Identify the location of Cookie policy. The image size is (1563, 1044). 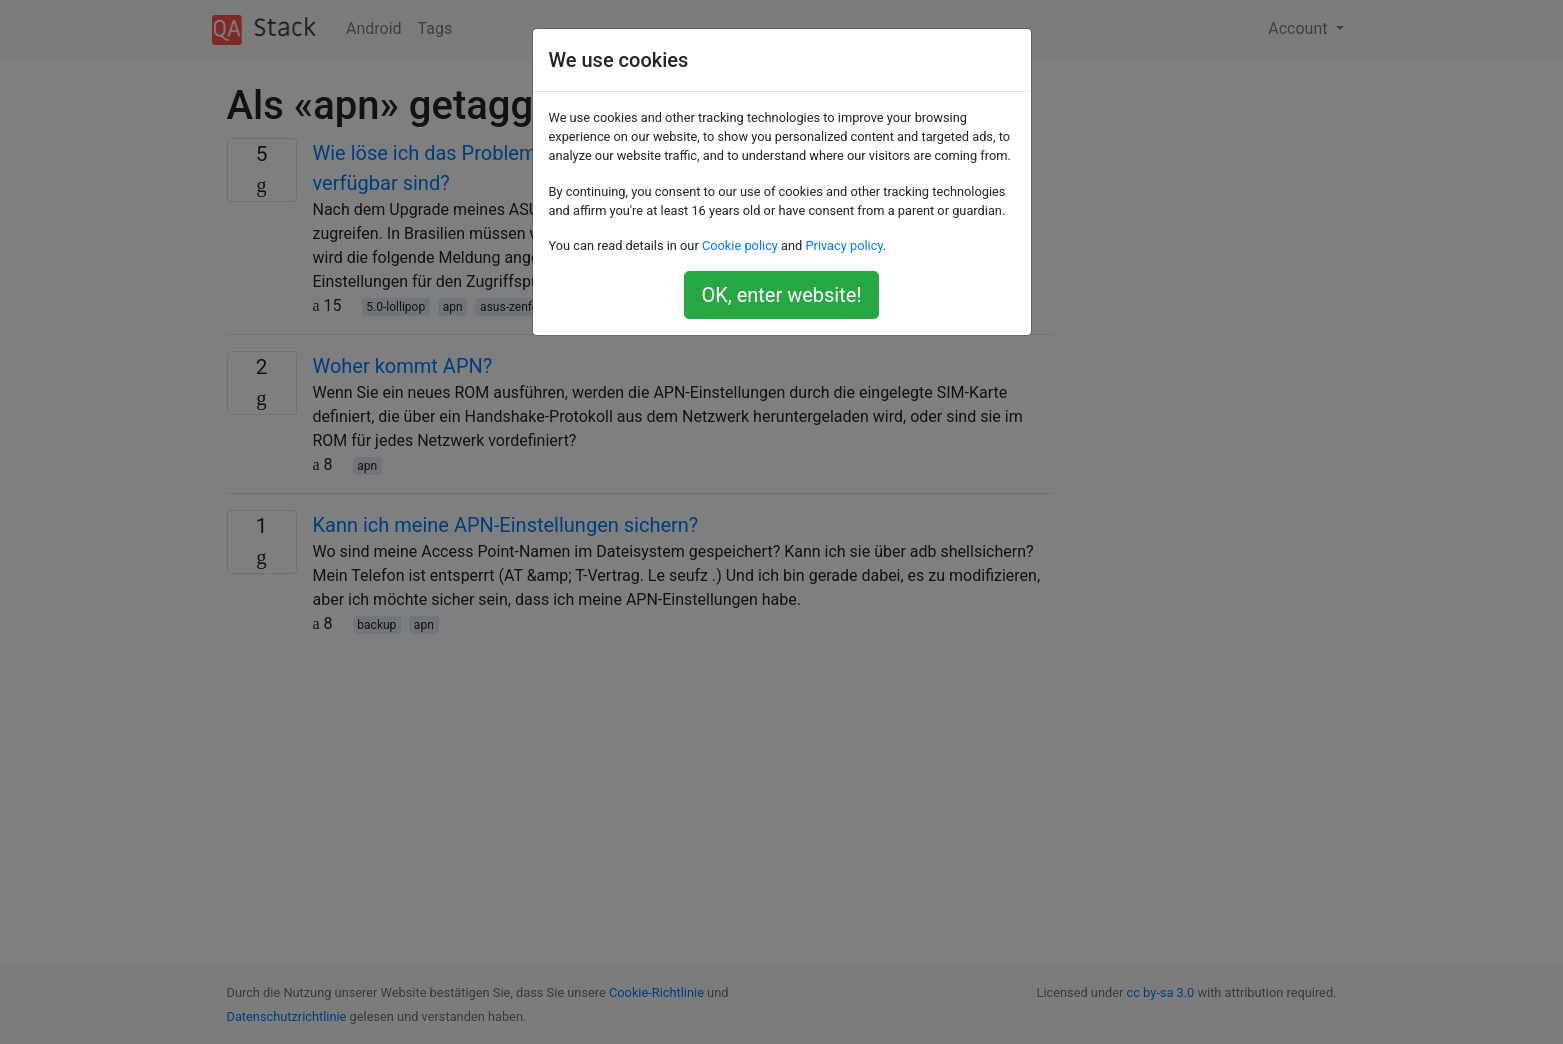
(740, 245).